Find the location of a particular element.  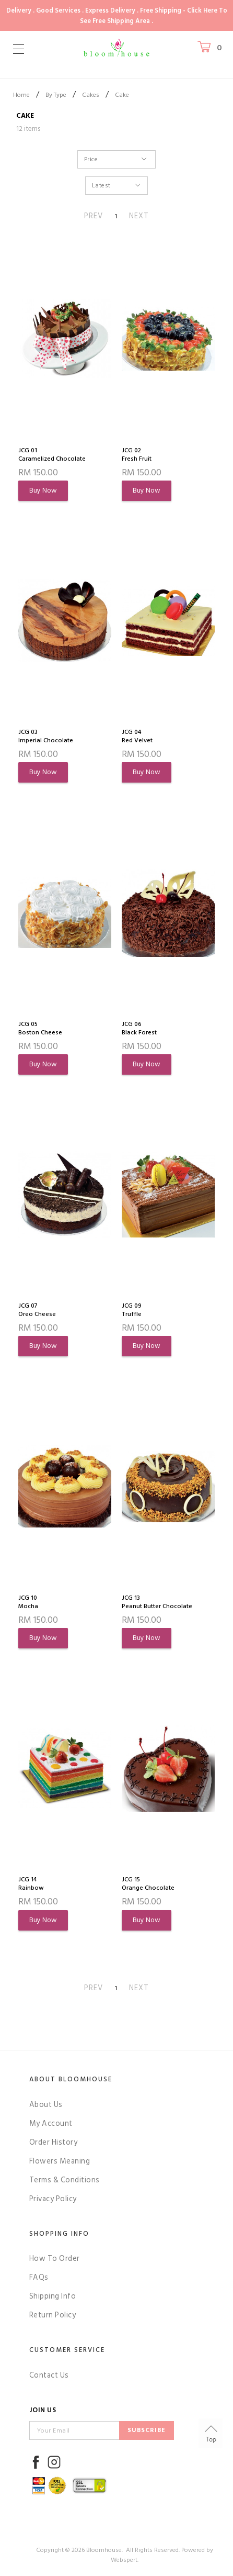

Order History is located at coordinates (53, 2142).